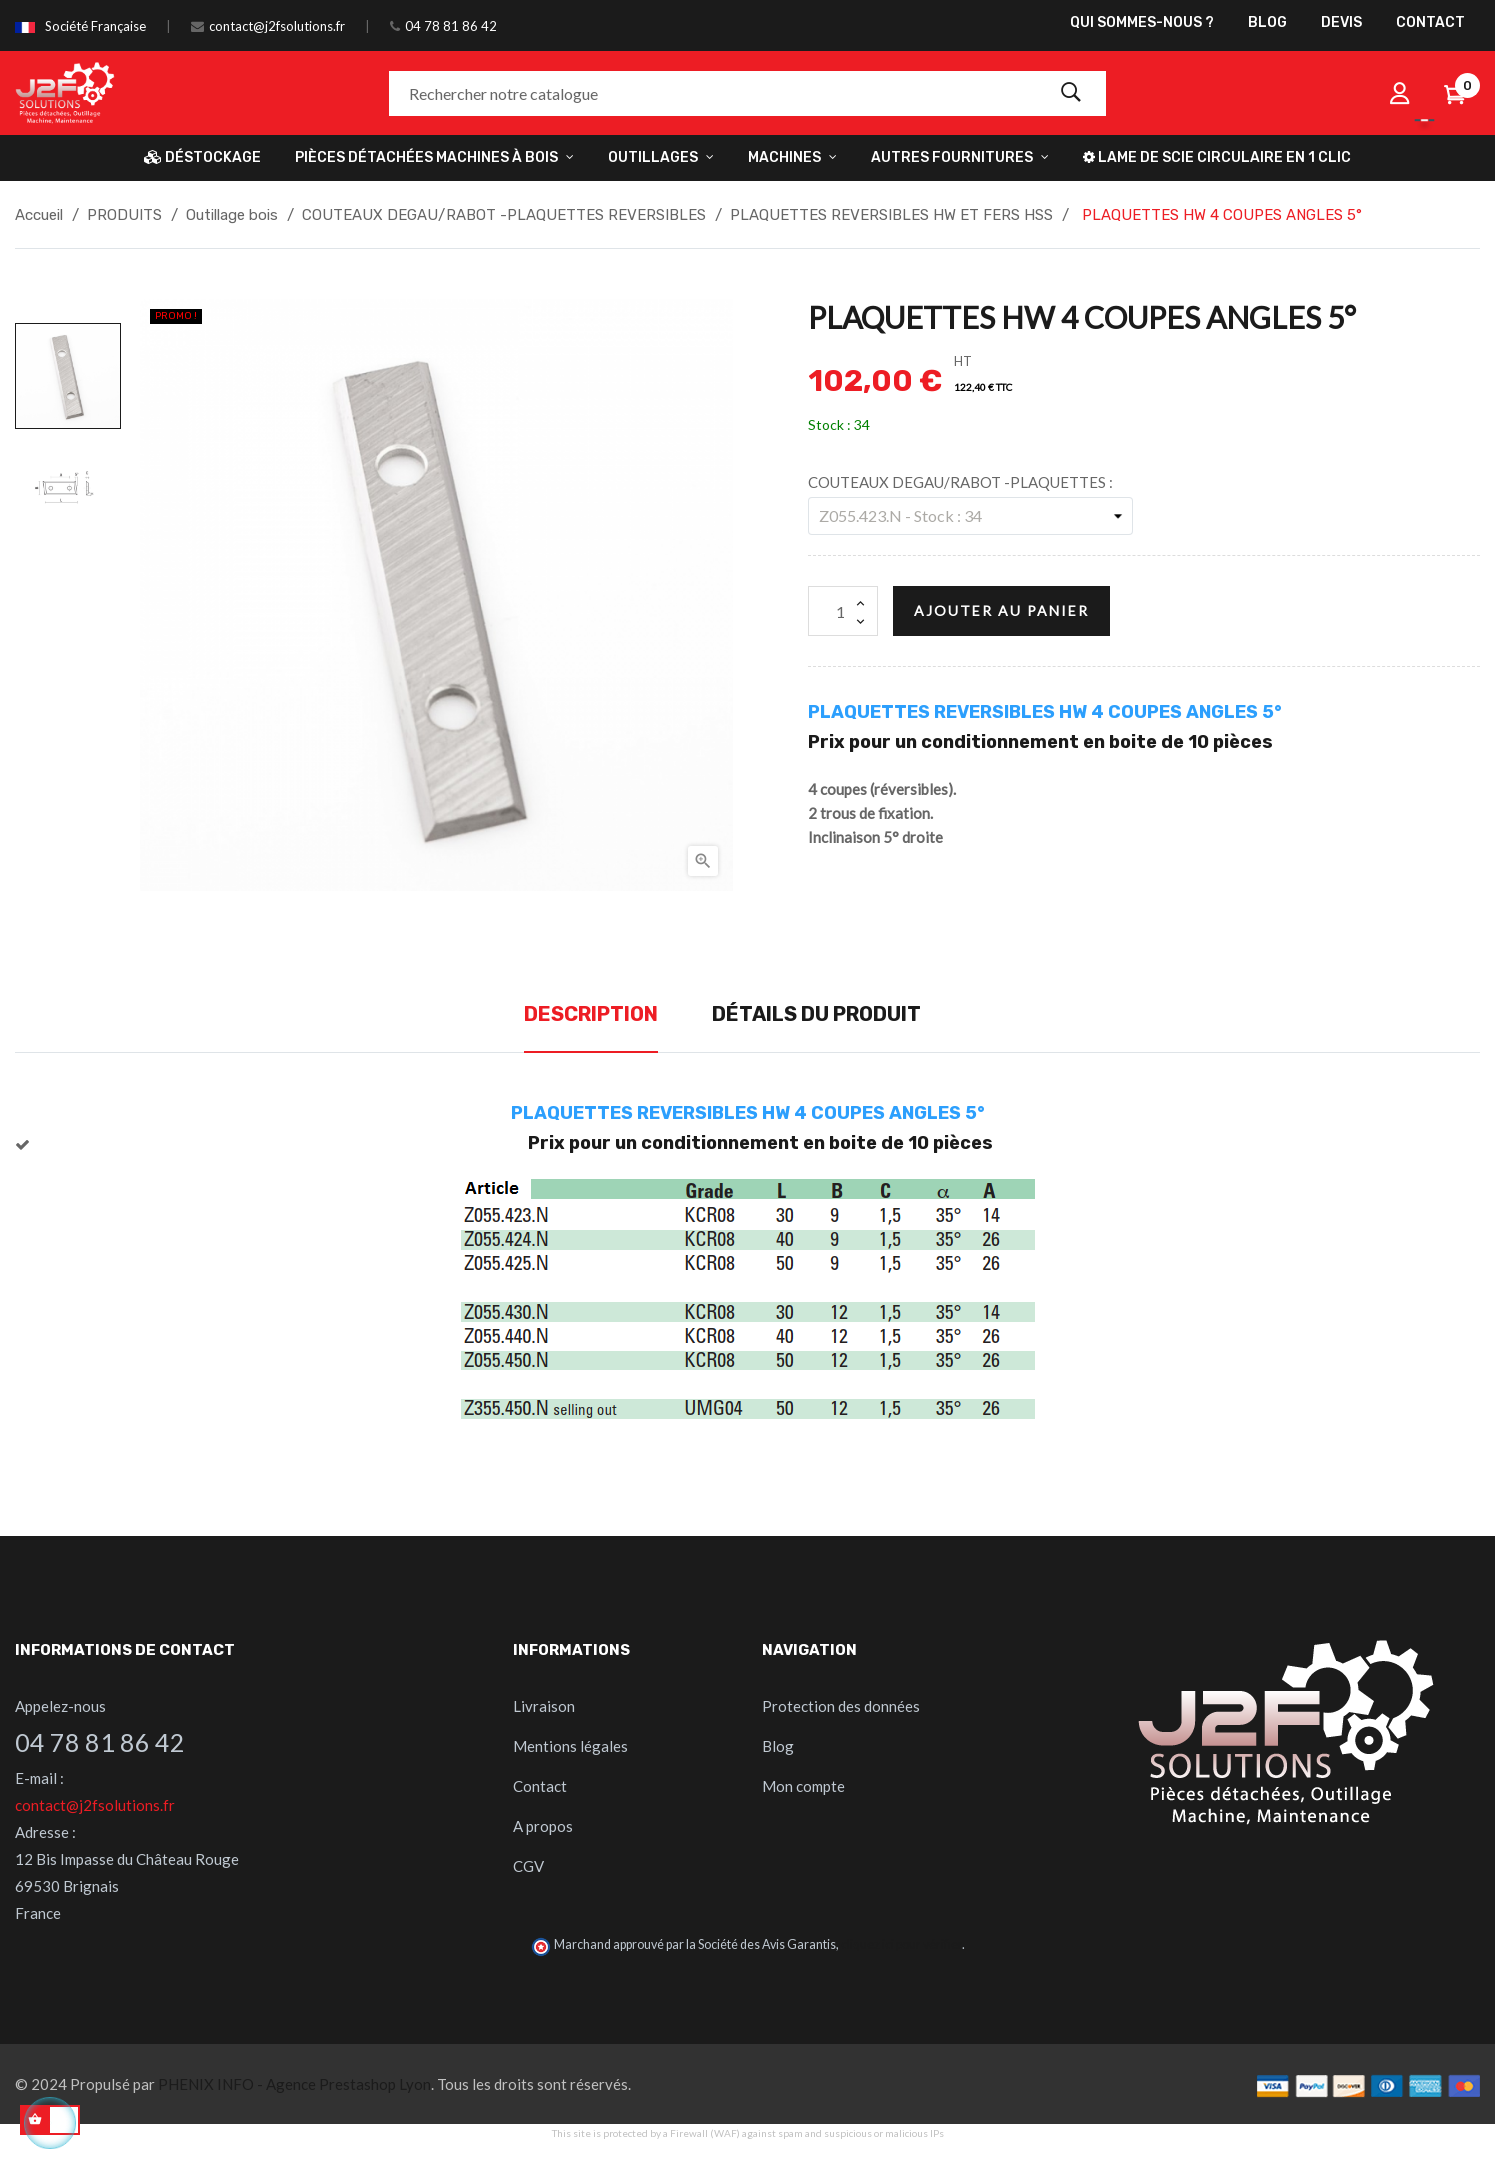  I want to click on cliquez ici pour vérifier, so click(901, 1944).